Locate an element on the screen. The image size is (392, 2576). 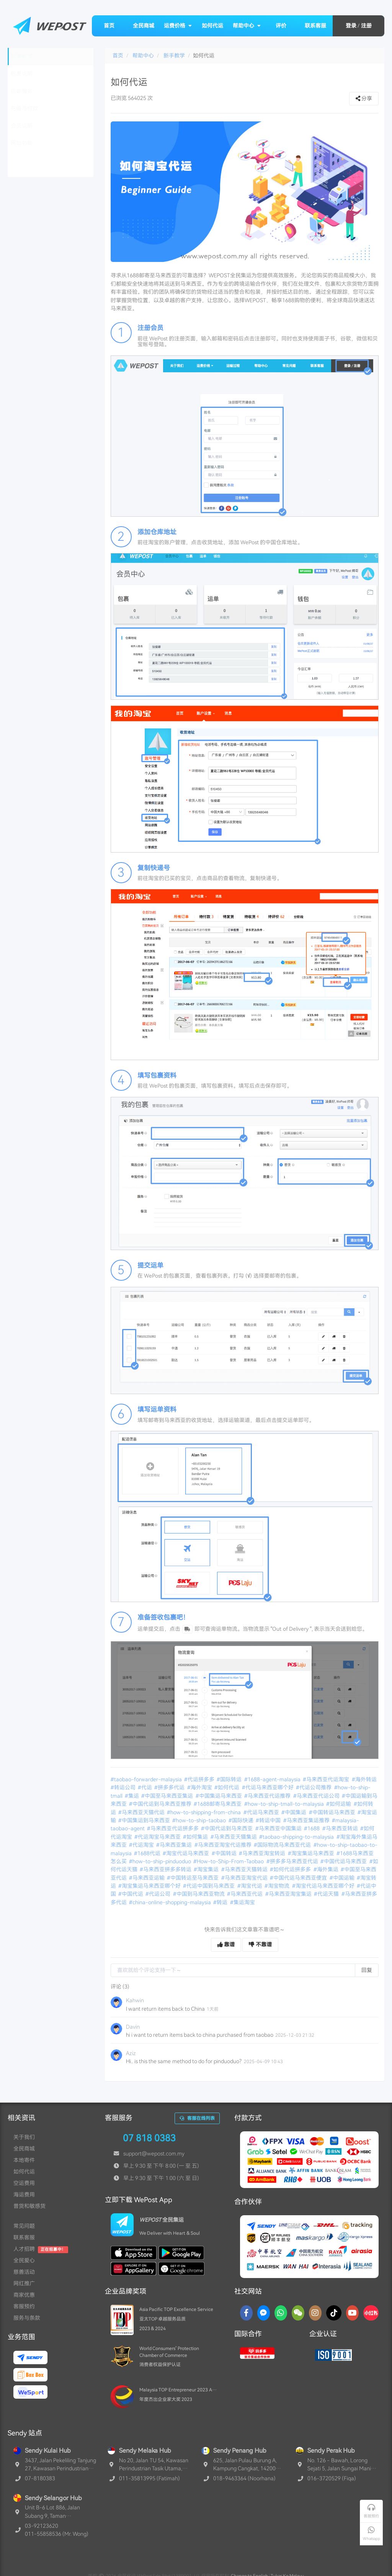
#1688邮寄马来西亚 is located at coordinates (218, 1804).